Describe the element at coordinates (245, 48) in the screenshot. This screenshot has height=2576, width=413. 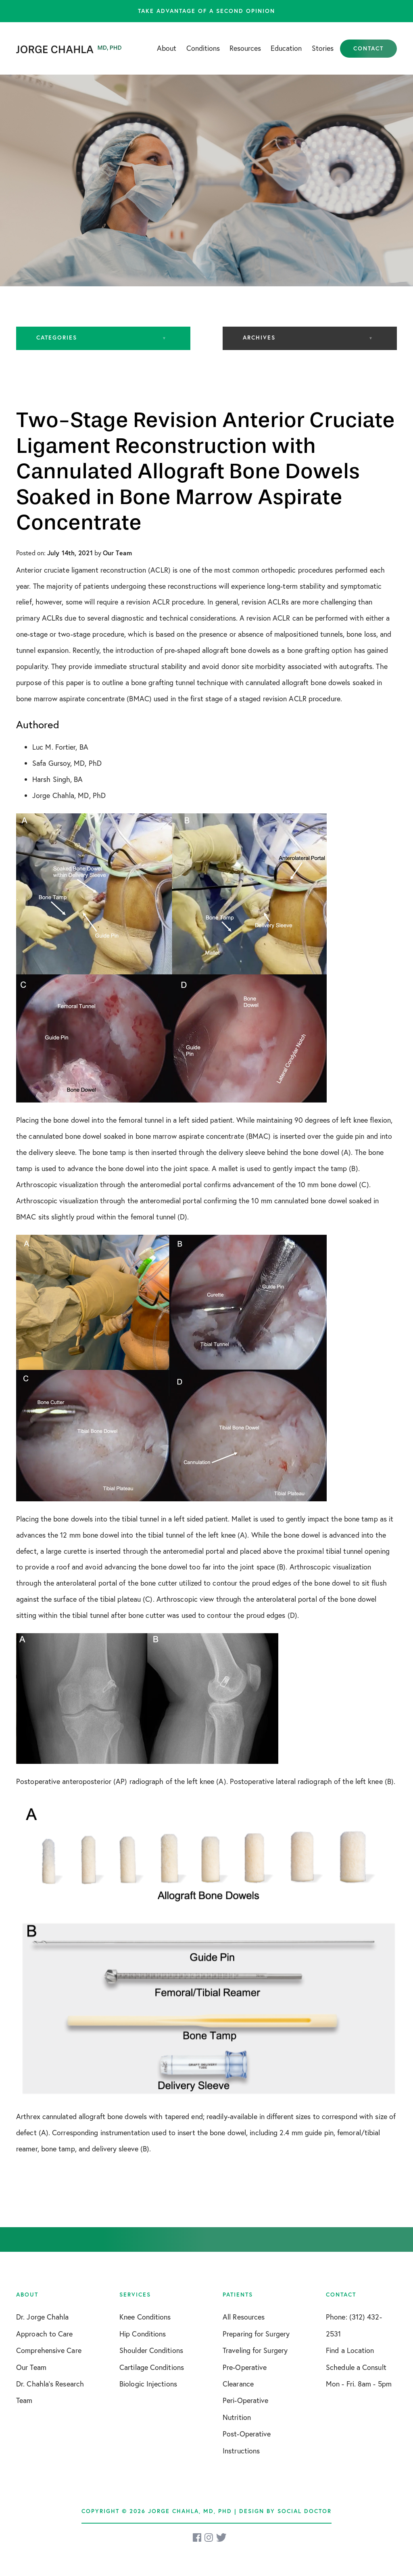
I see `Resources` at that location.